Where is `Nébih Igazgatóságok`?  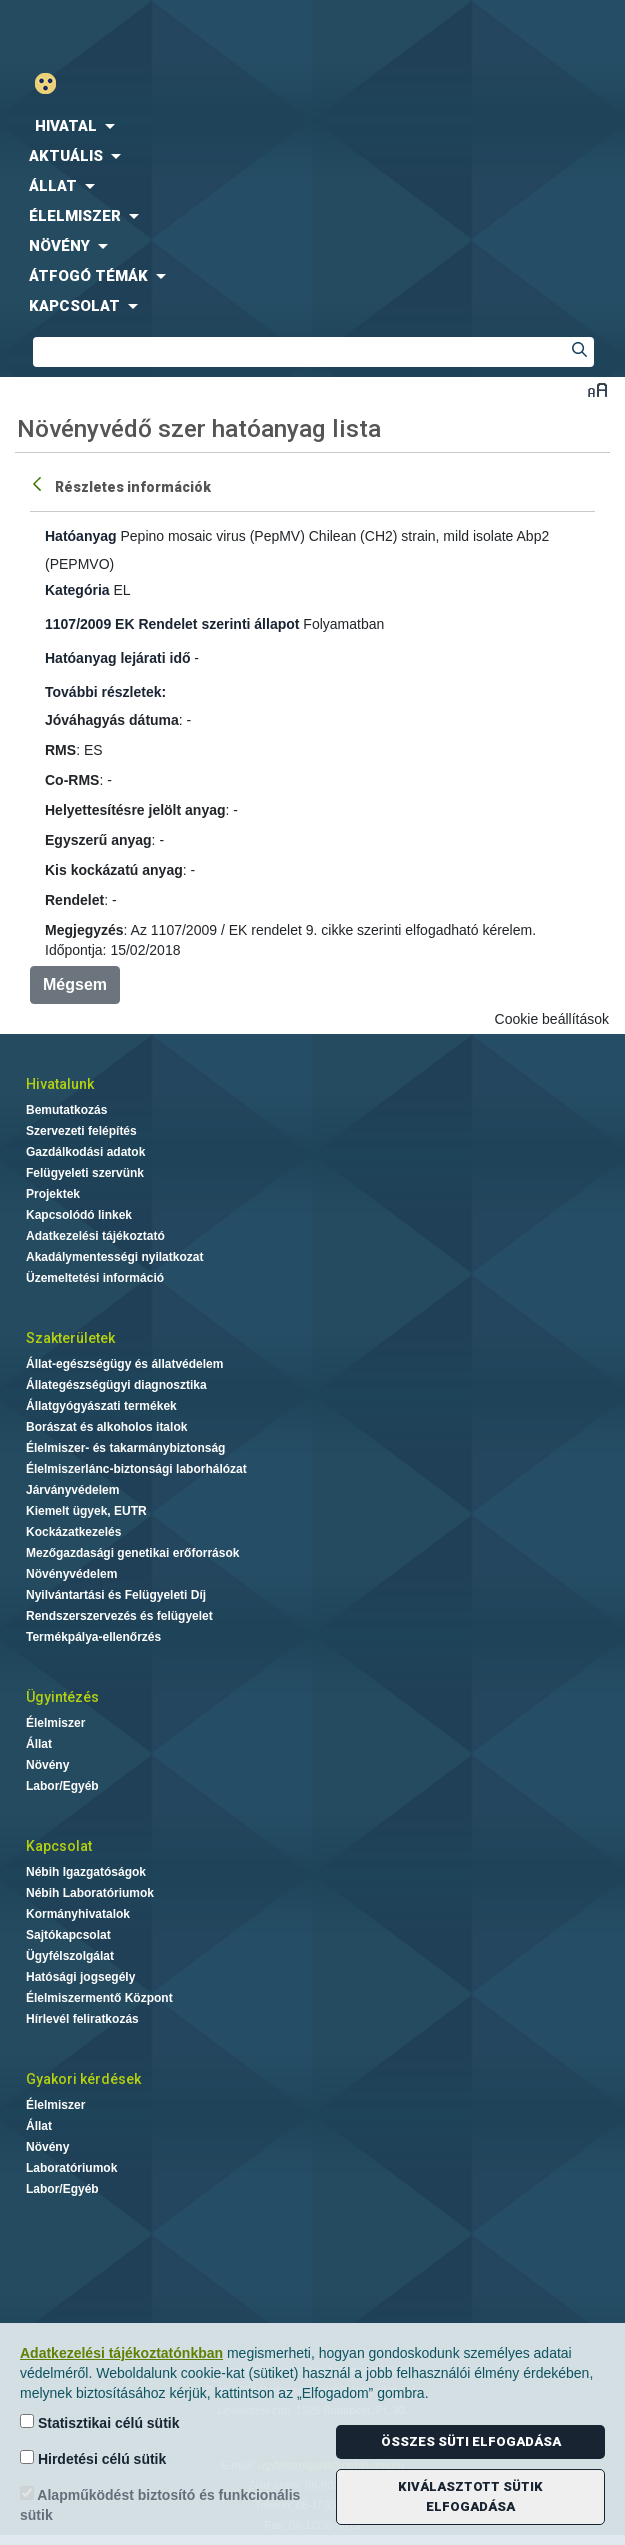
Nébih Igazgatóságok is located at coordinates (86, 1872).